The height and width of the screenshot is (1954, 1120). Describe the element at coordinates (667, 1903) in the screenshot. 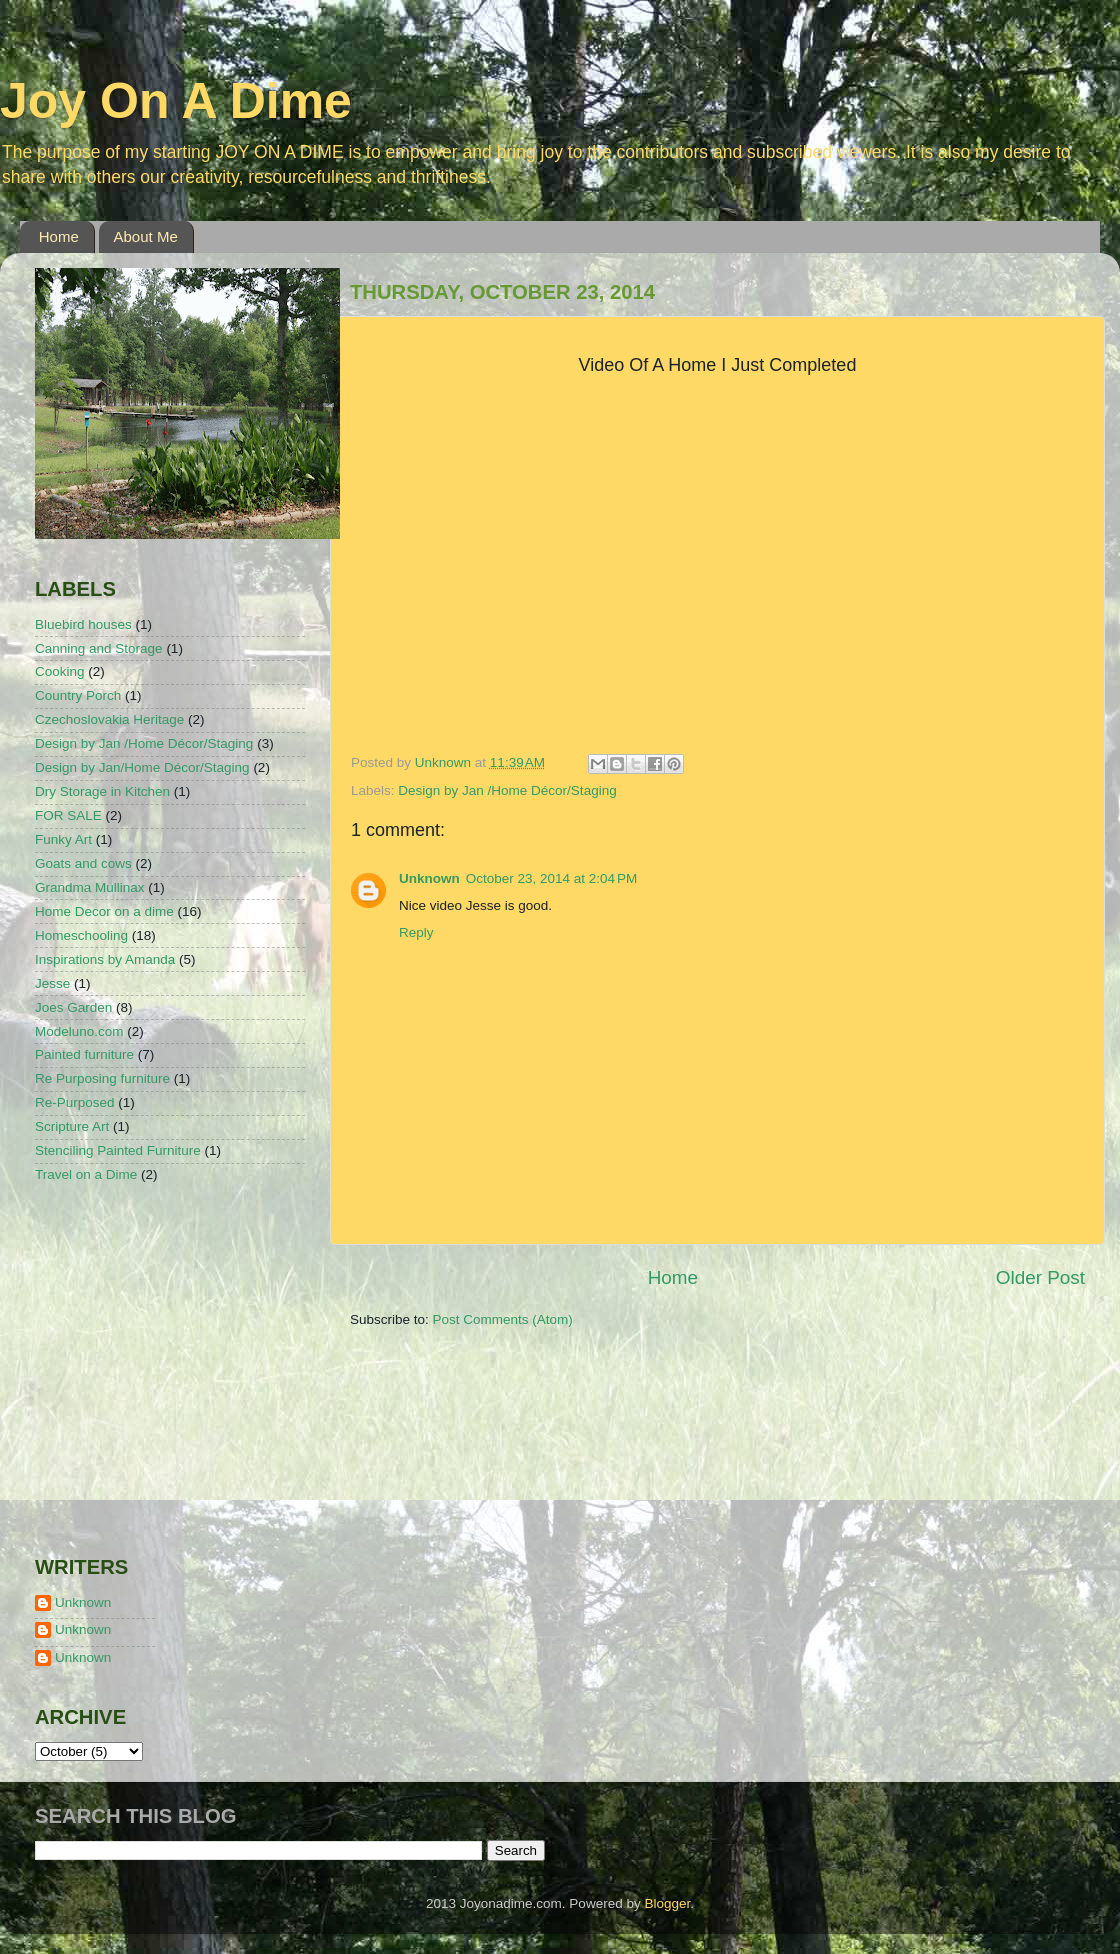

I see `Blogger` at that location.